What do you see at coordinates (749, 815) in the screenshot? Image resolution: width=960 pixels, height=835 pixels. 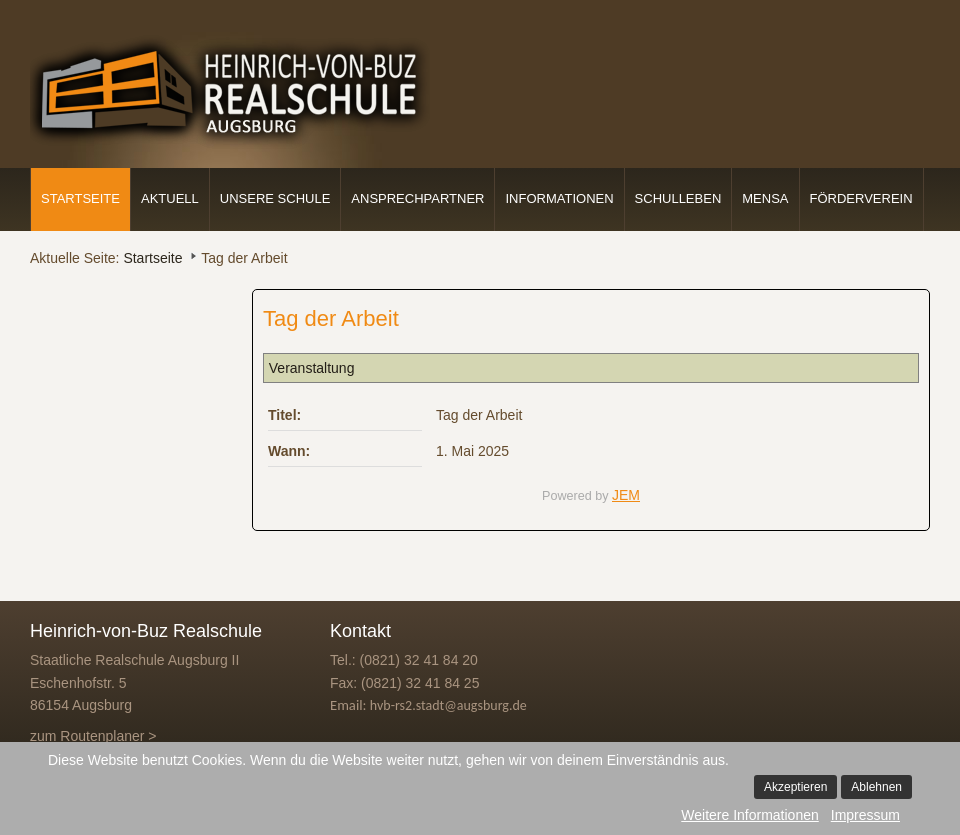 I see `Weitere Informationen` at bounding box center [749, 815].